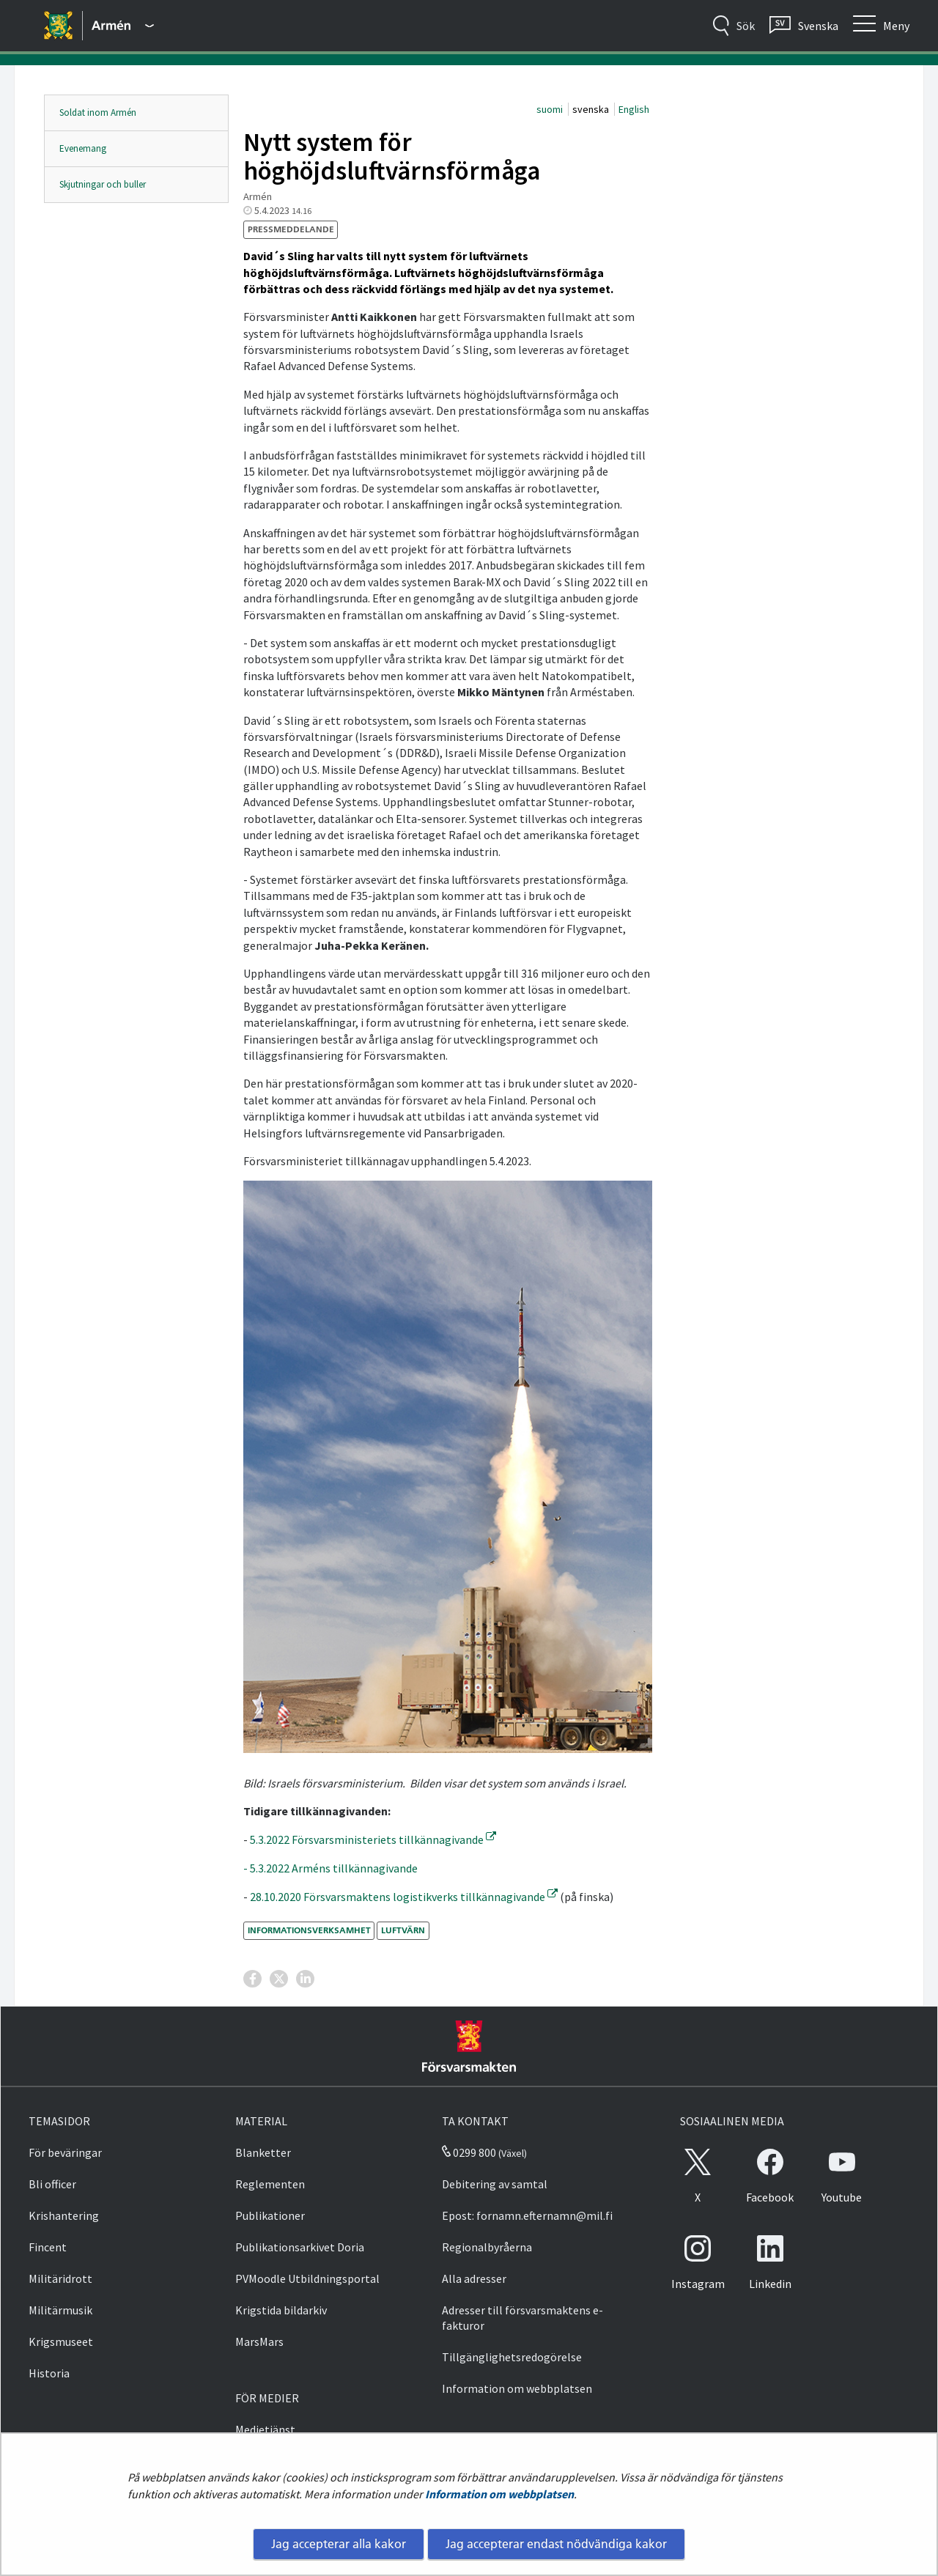 The image size is (938, 2576). What do you see at coordinates (60, 2278) in the screenshot?
I see `Militäridrott` at bounding box center [60, 2278].